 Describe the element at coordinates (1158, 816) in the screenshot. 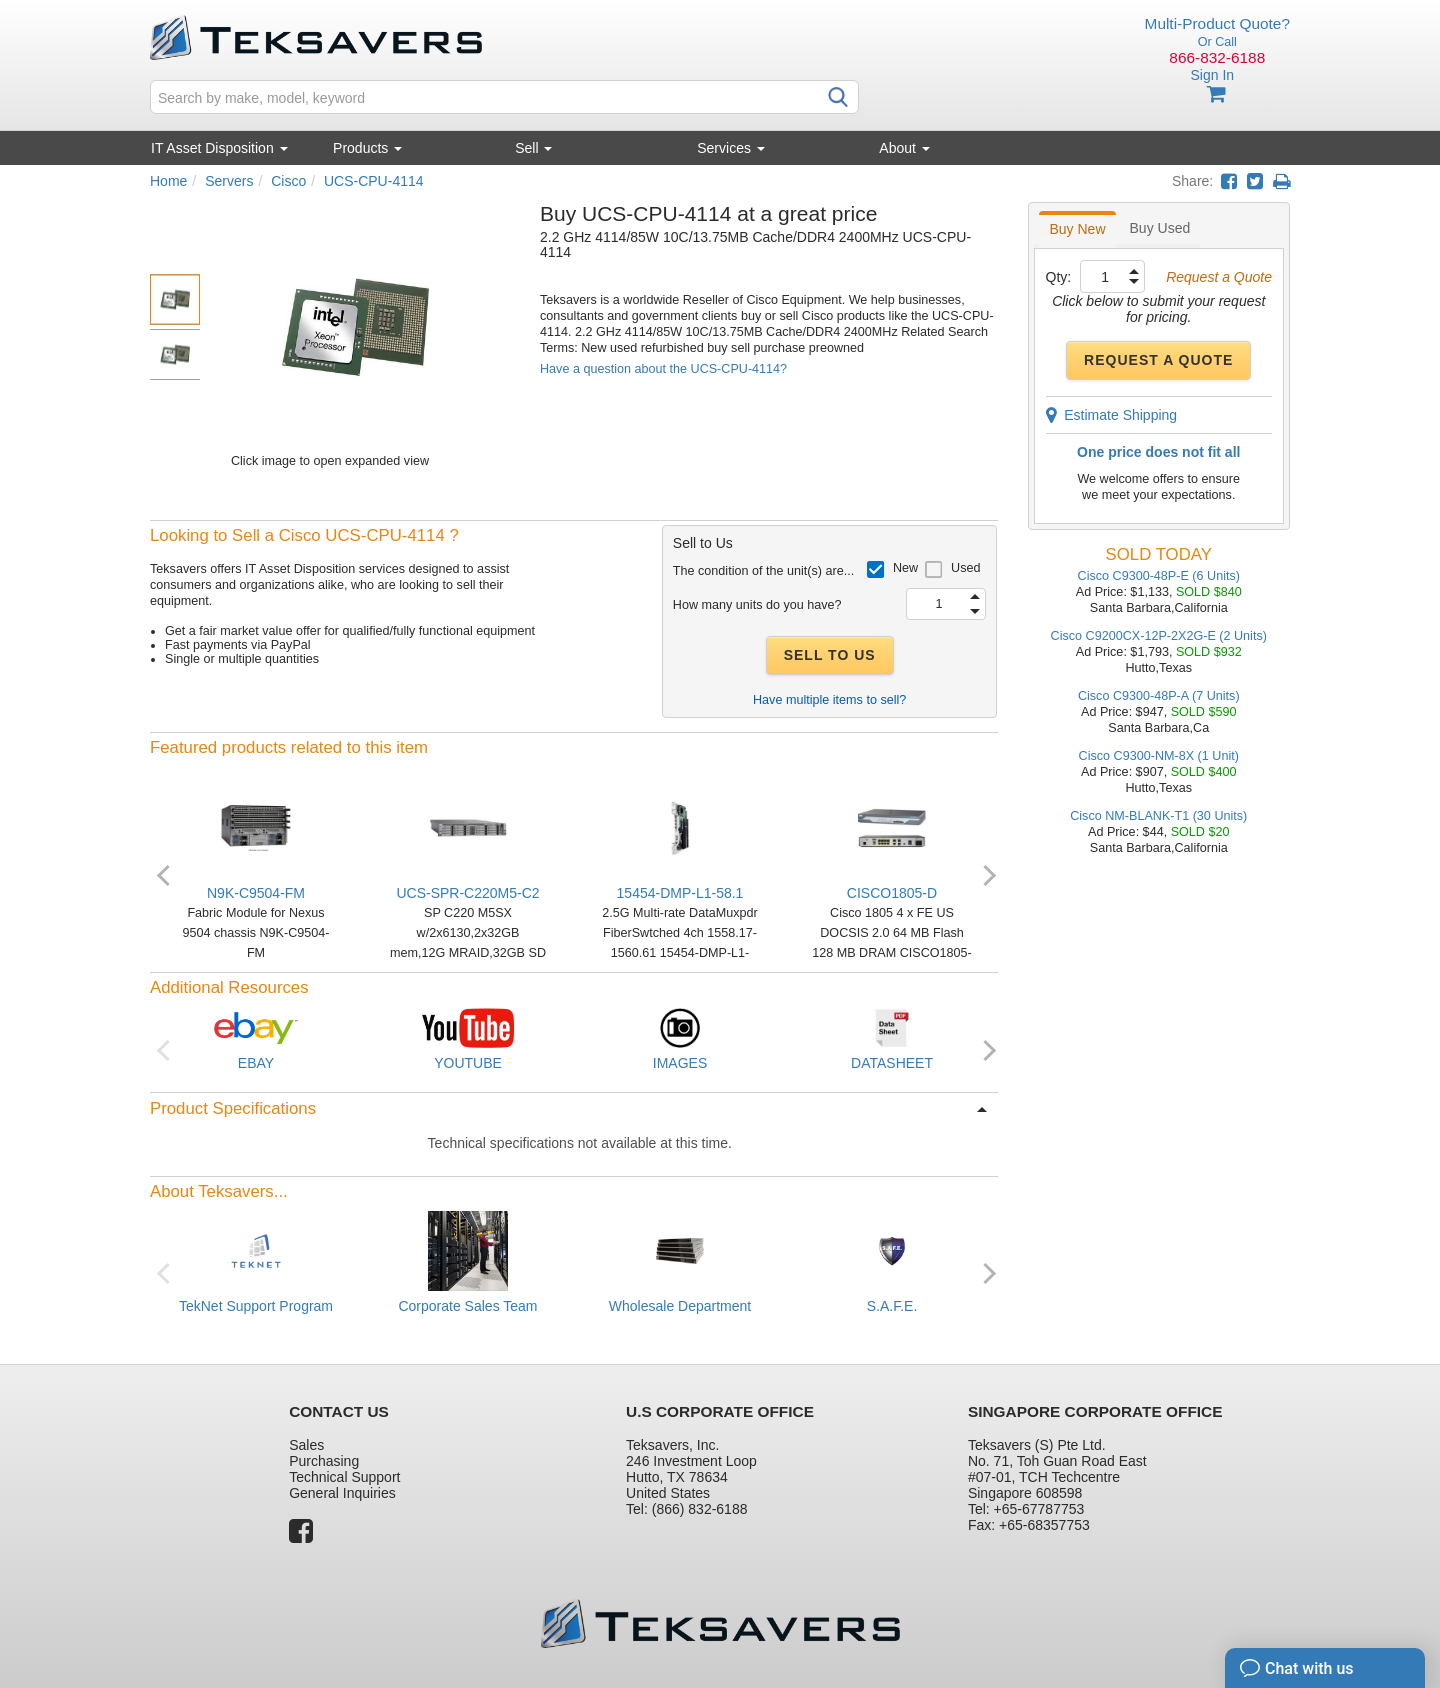

I see `Cisco NM-BLANK-T1 (30 Units)` at that location.